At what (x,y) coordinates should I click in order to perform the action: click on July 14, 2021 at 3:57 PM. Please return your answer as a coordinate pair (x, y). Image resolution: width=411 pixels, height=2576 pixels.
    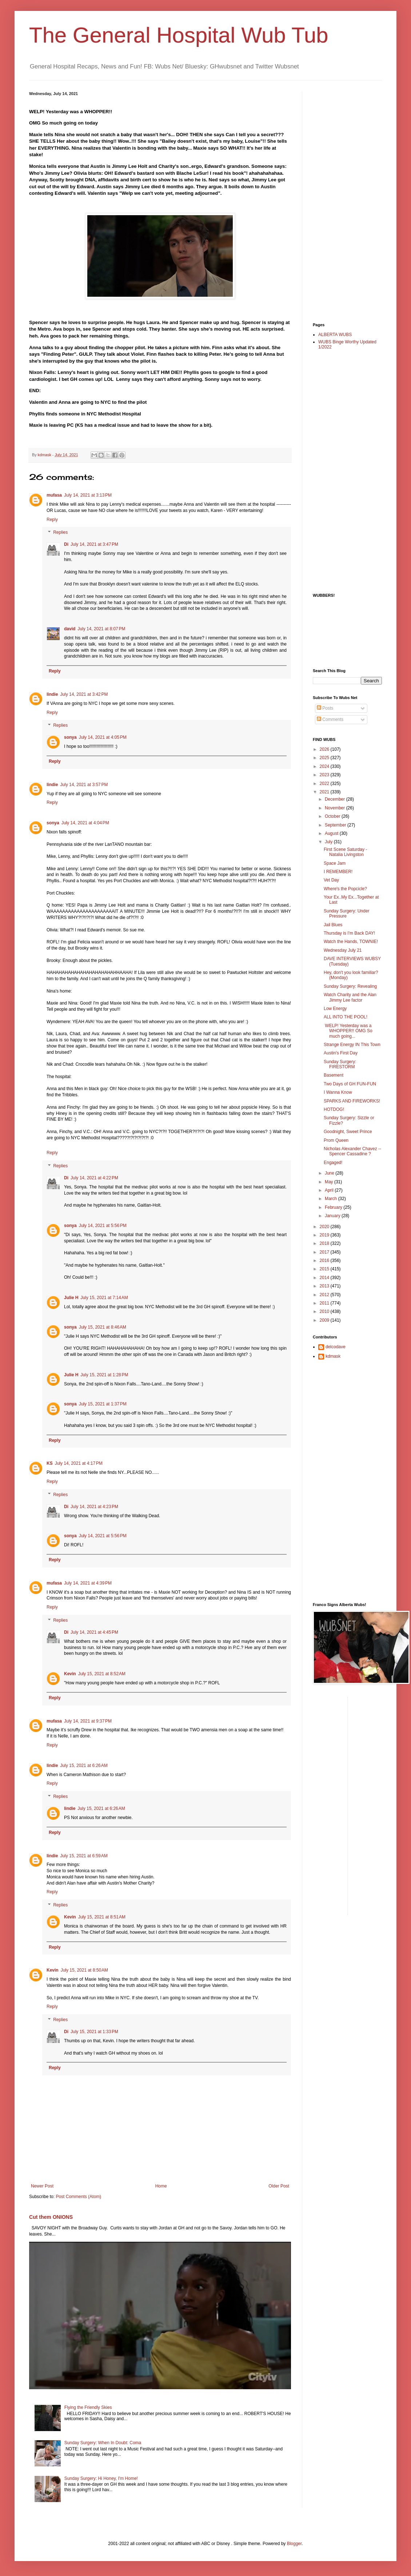
    Looking at the image, I should click on (84, 784).